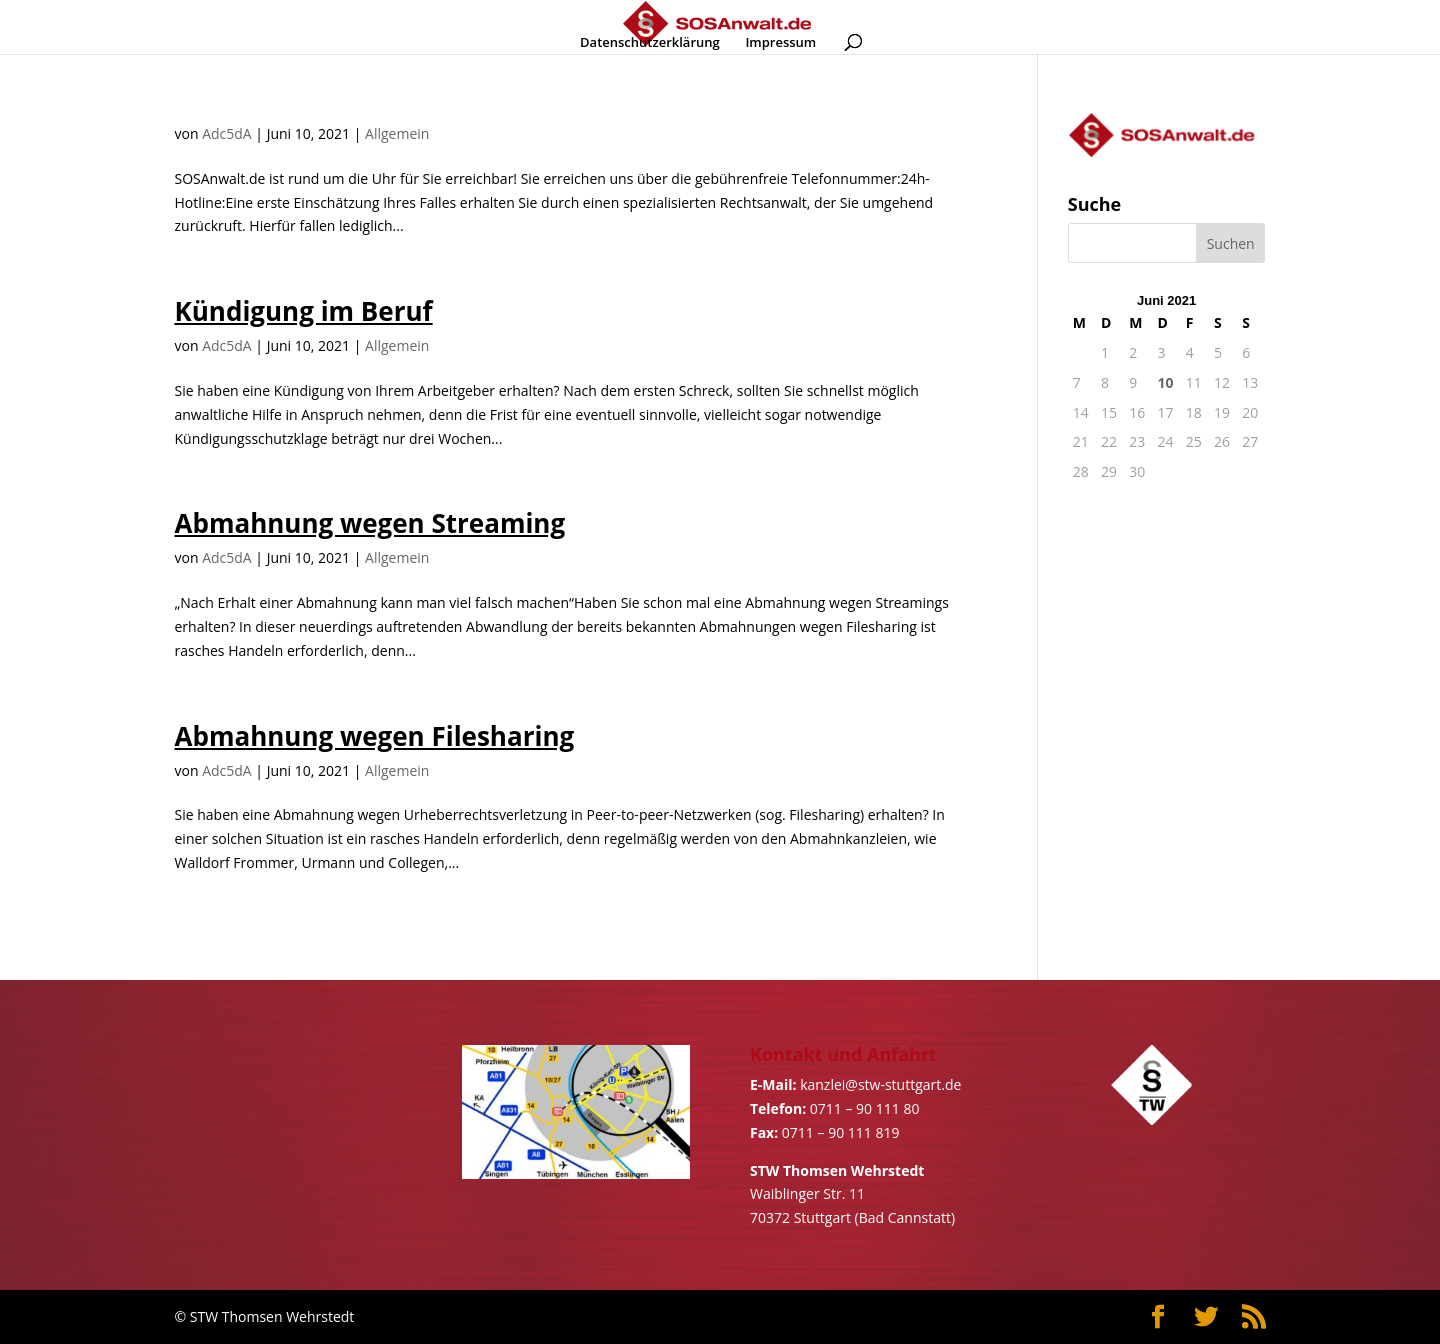 The height and width of the screenshot is (1344, 1440). Describe the element at coordinates (1165, 382) in the screenshot. I see `10 [Beiträge veröffentlicht am 10. June 2021]` at that location.